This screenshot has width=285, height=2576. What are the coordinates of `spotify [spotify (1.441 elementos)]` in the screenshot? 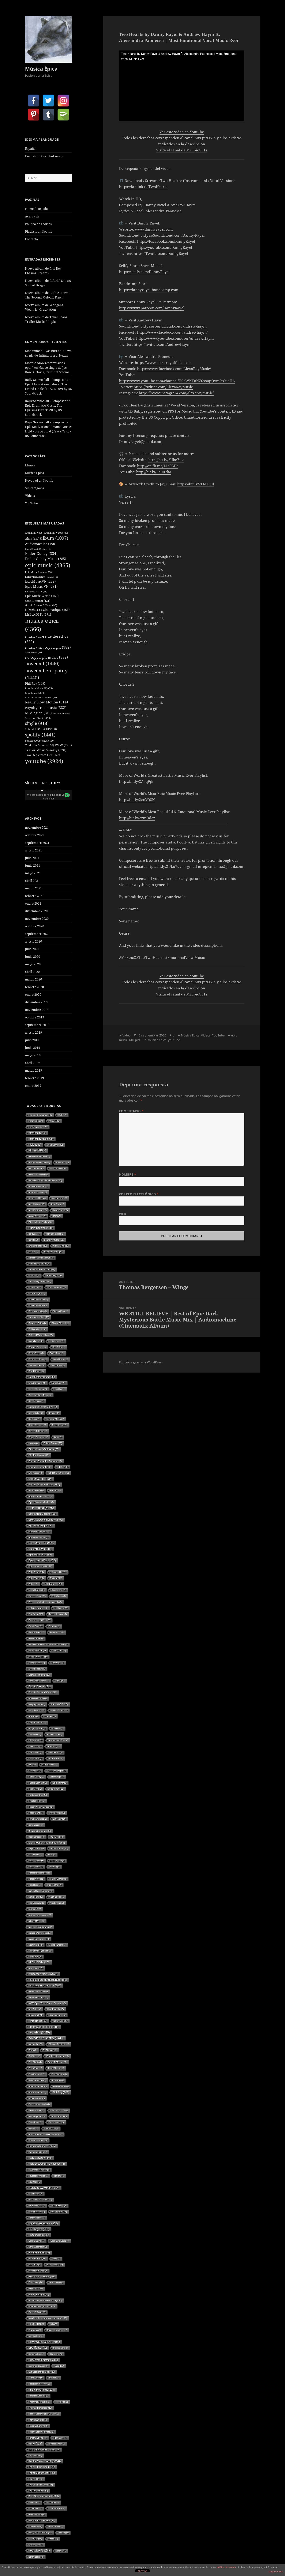 It's located at (40, 734).